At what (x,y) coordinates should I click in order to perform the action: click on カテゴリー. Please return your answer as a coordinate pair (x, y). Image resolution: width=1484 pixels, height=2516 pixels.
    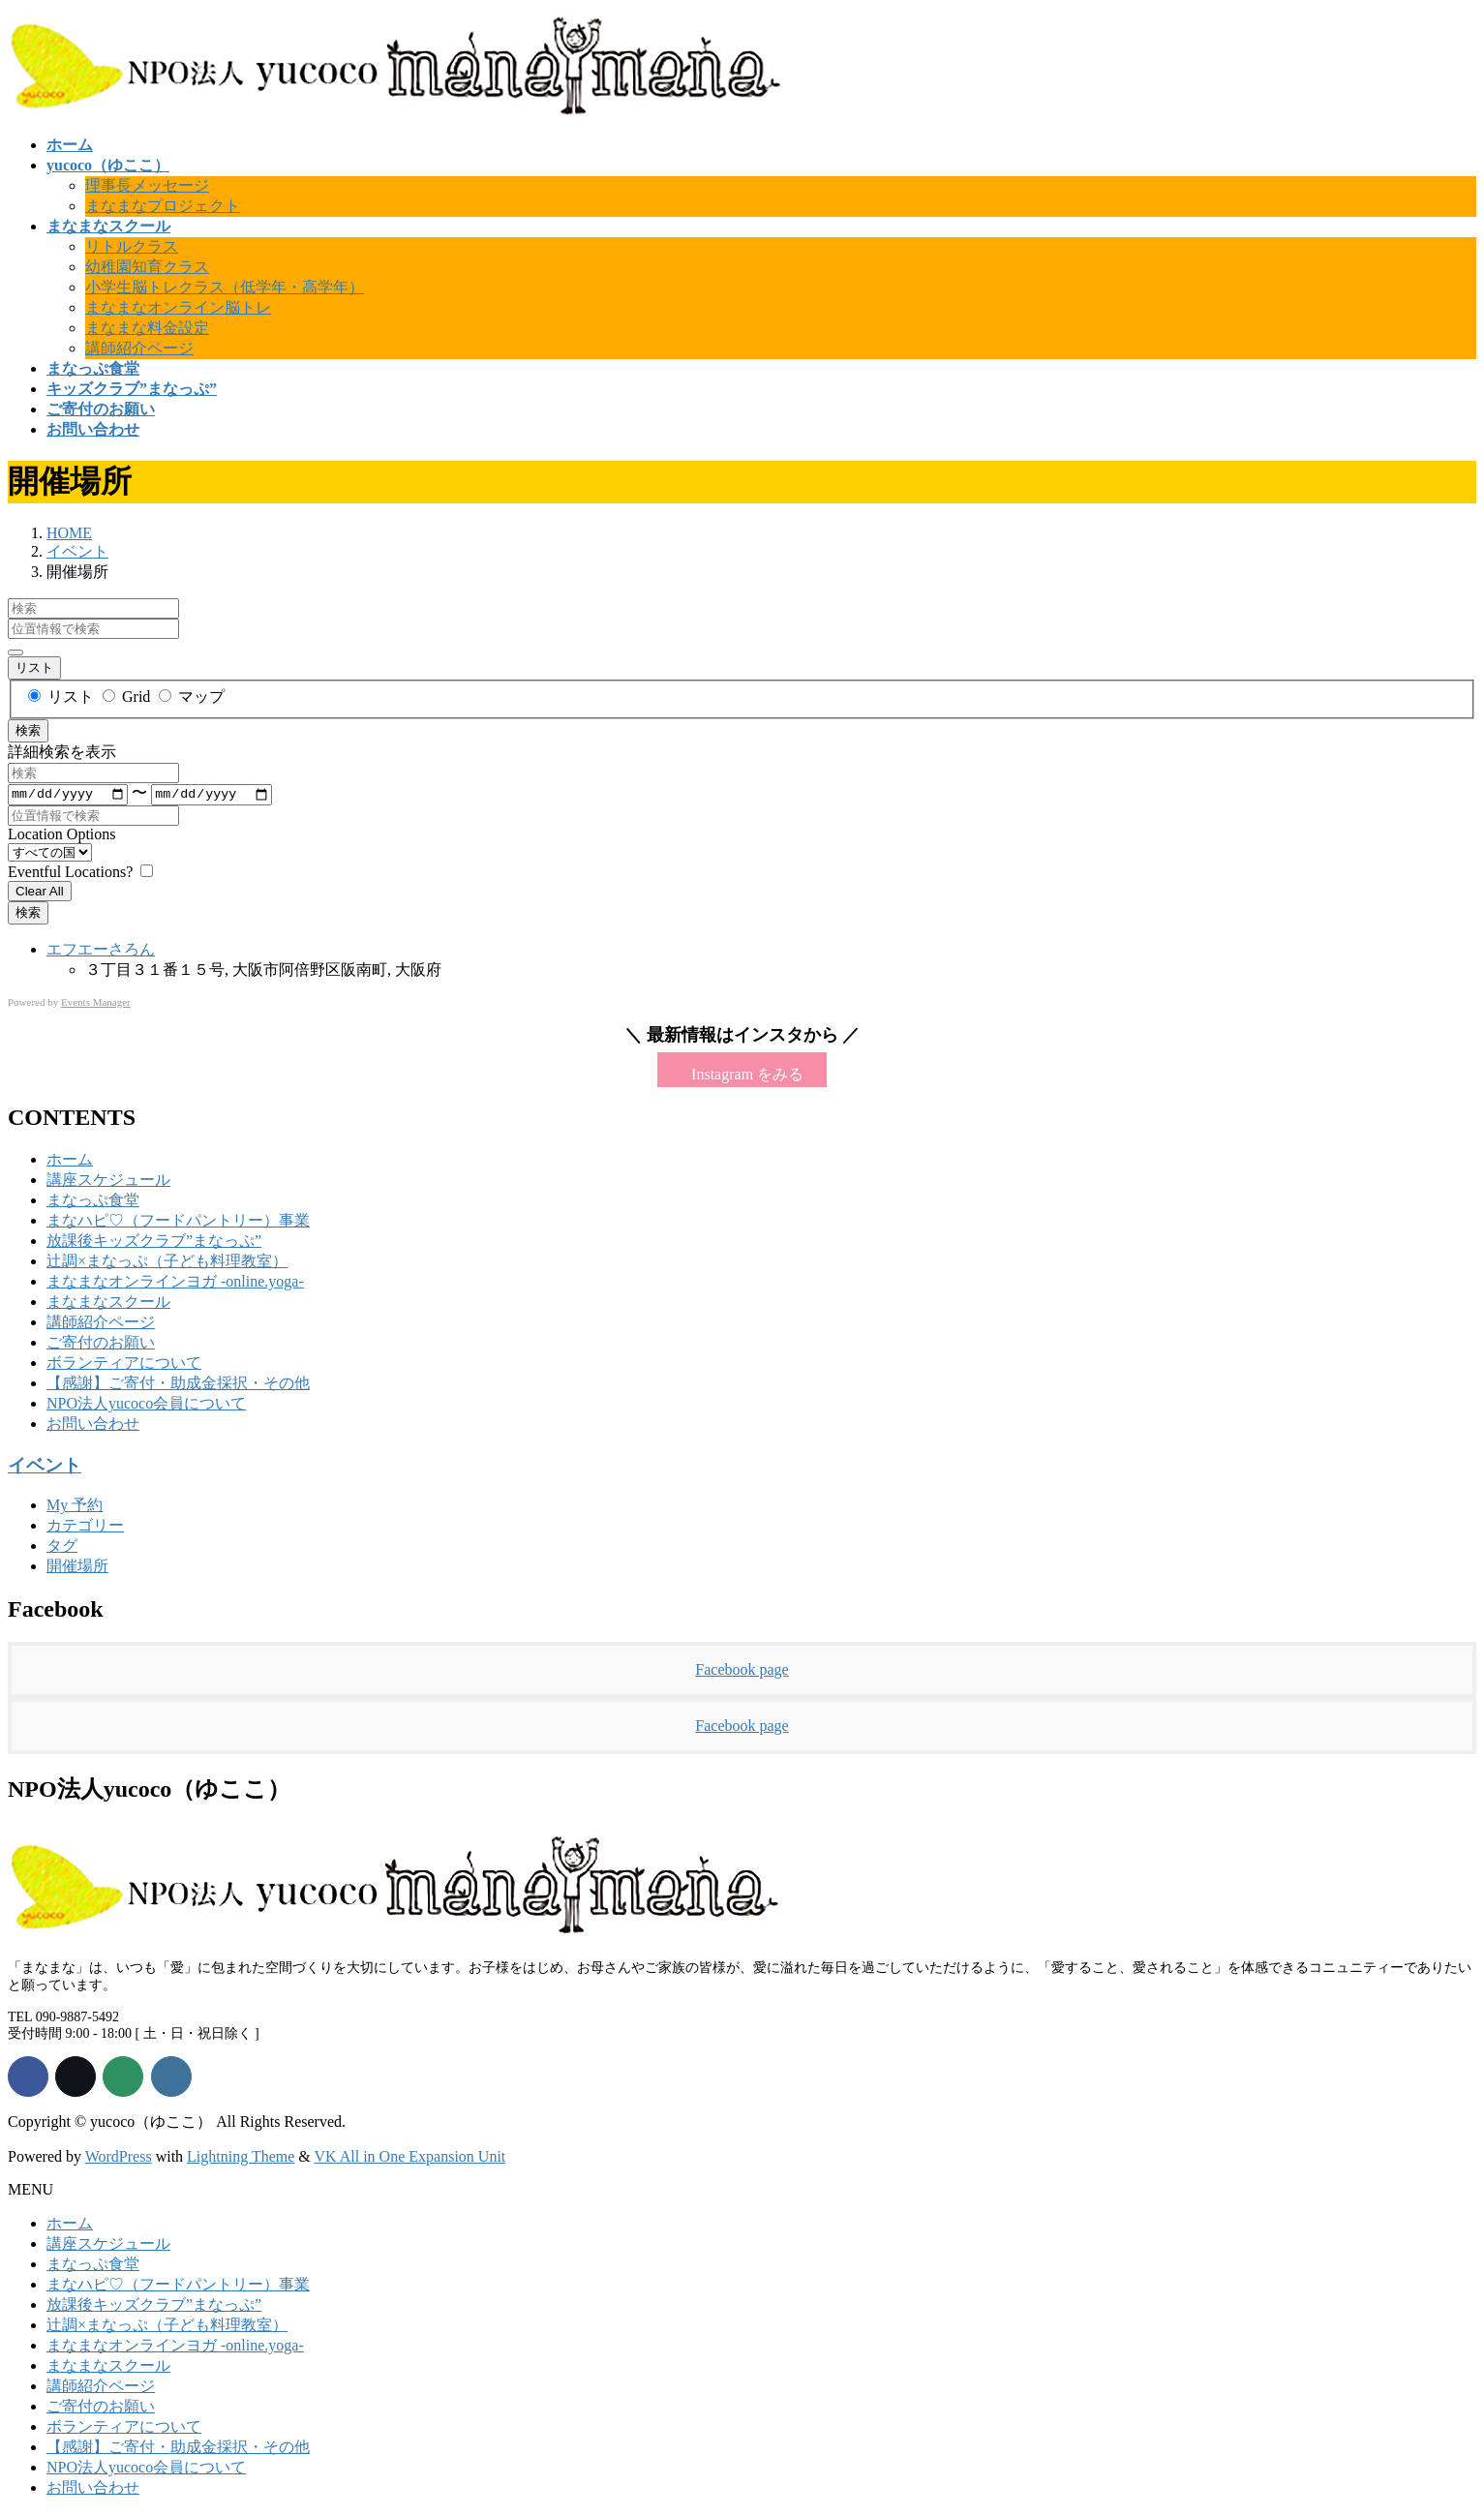
    Looking at the image, I should click on (85, 1527).